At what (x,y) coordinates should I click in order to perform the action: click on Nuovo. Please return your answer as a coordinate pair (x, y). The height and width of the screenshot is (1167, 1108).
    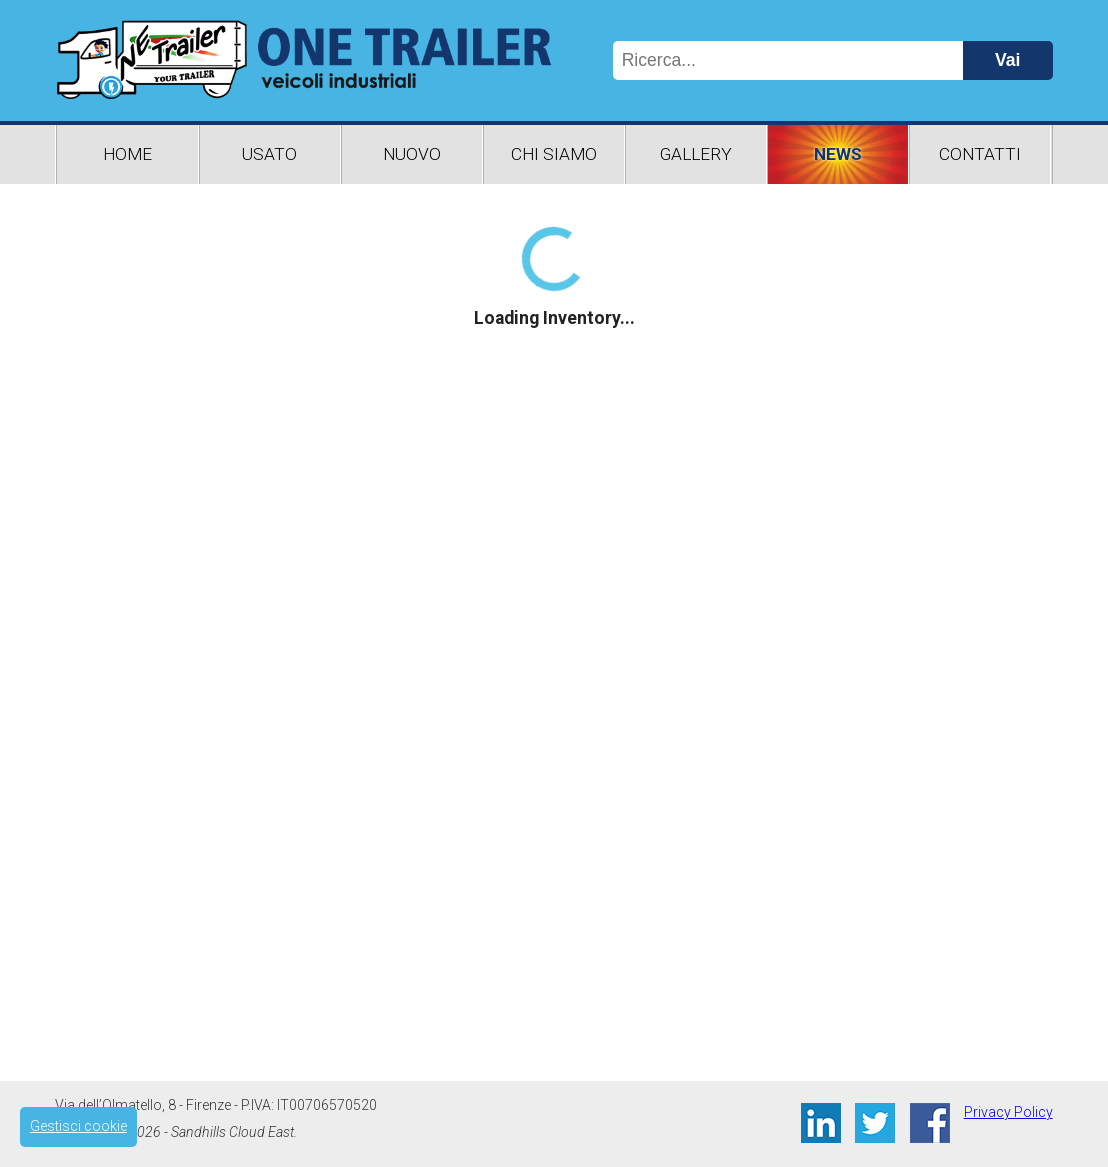
    Looking at the image, I should click on (412, 154).